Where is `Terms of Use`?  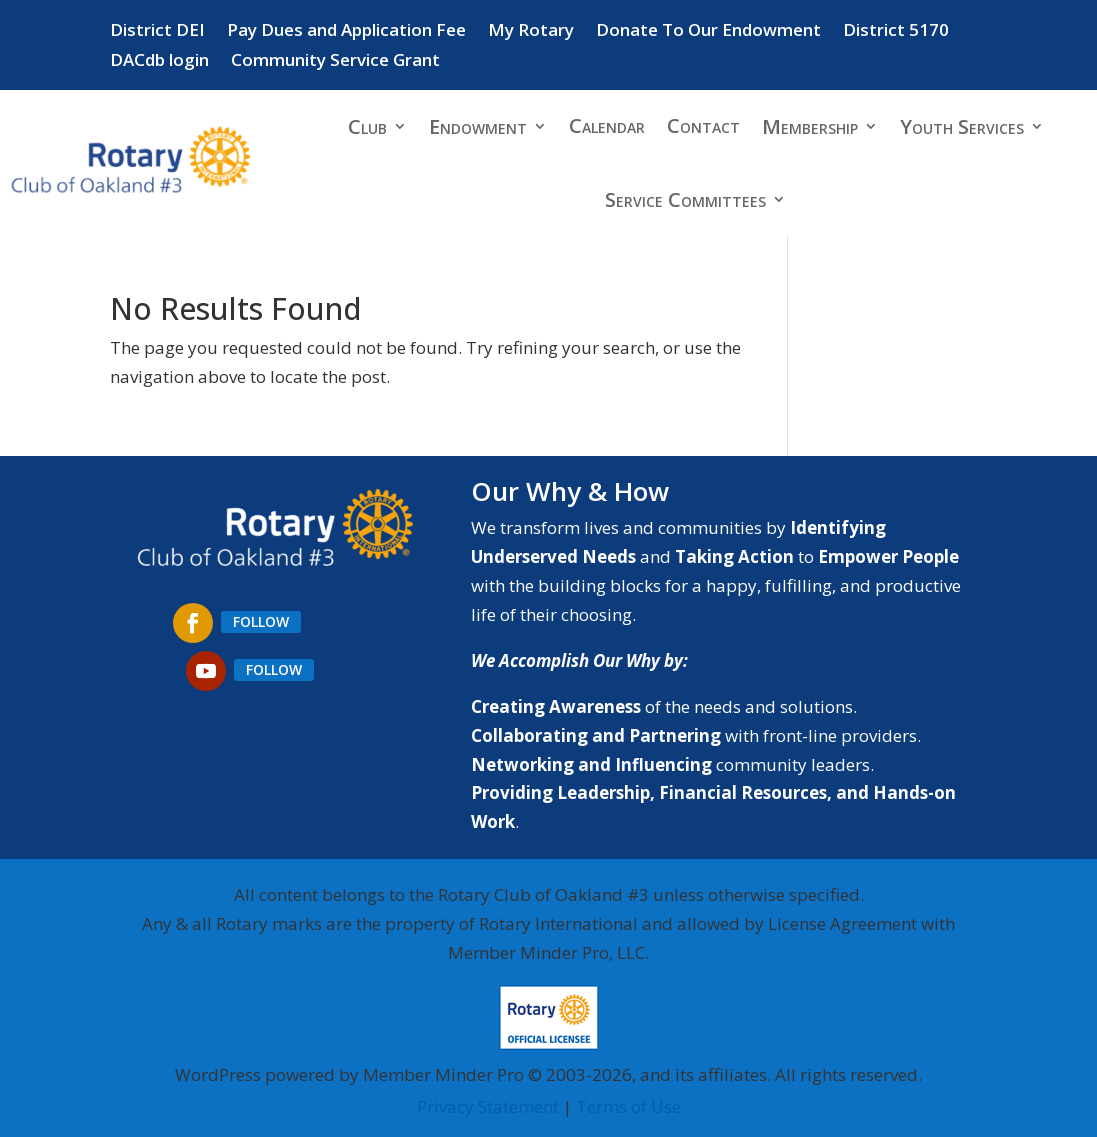 Terms of Use is located at coordinates (628, 1106).